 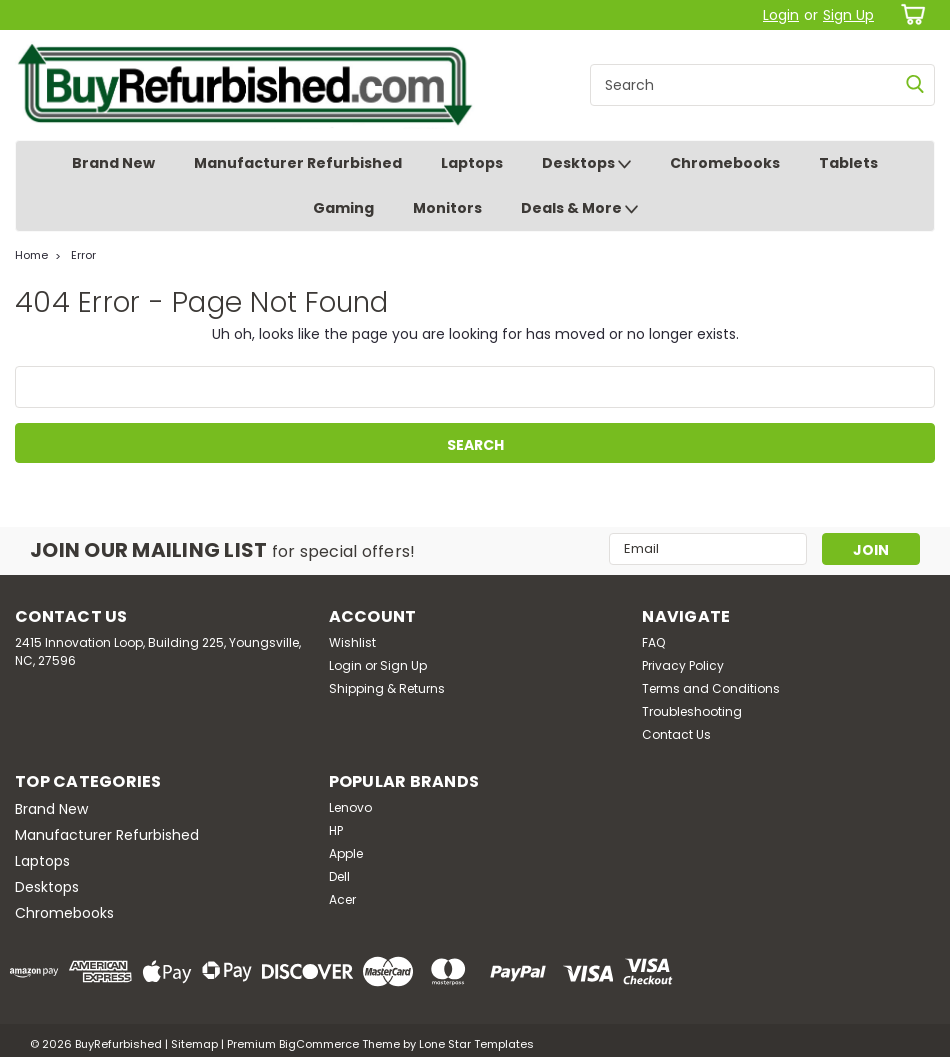 I want to click on [cart-preview-dropdown], so click(x=909, y=14).